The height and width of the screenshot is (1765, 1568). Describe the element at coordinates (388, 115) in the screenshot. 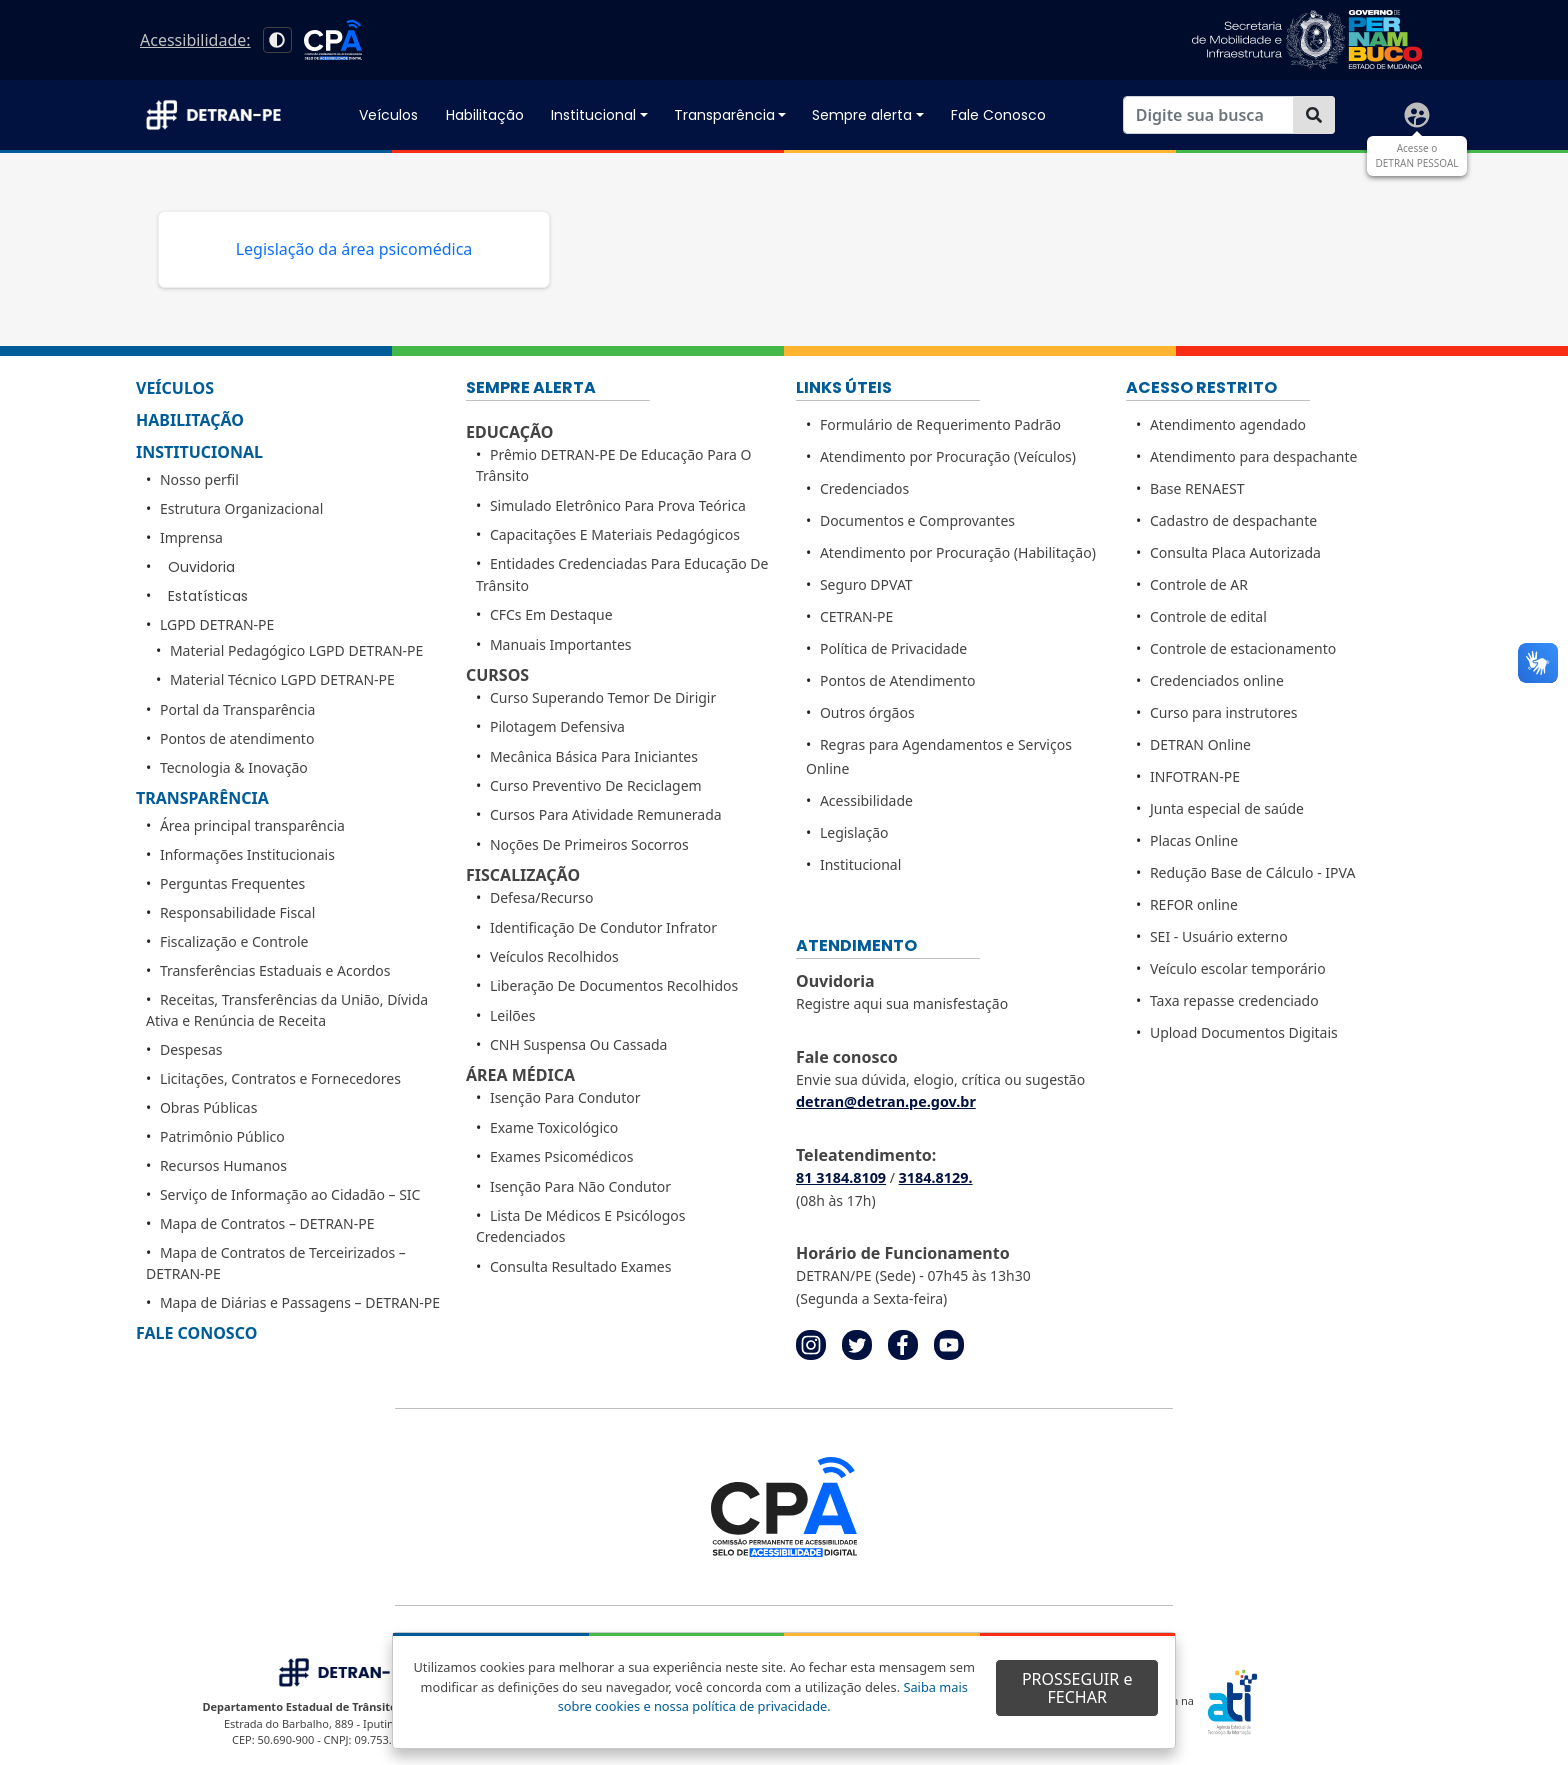

I see `Veículos [Acessar página de Veículos]` at that location.